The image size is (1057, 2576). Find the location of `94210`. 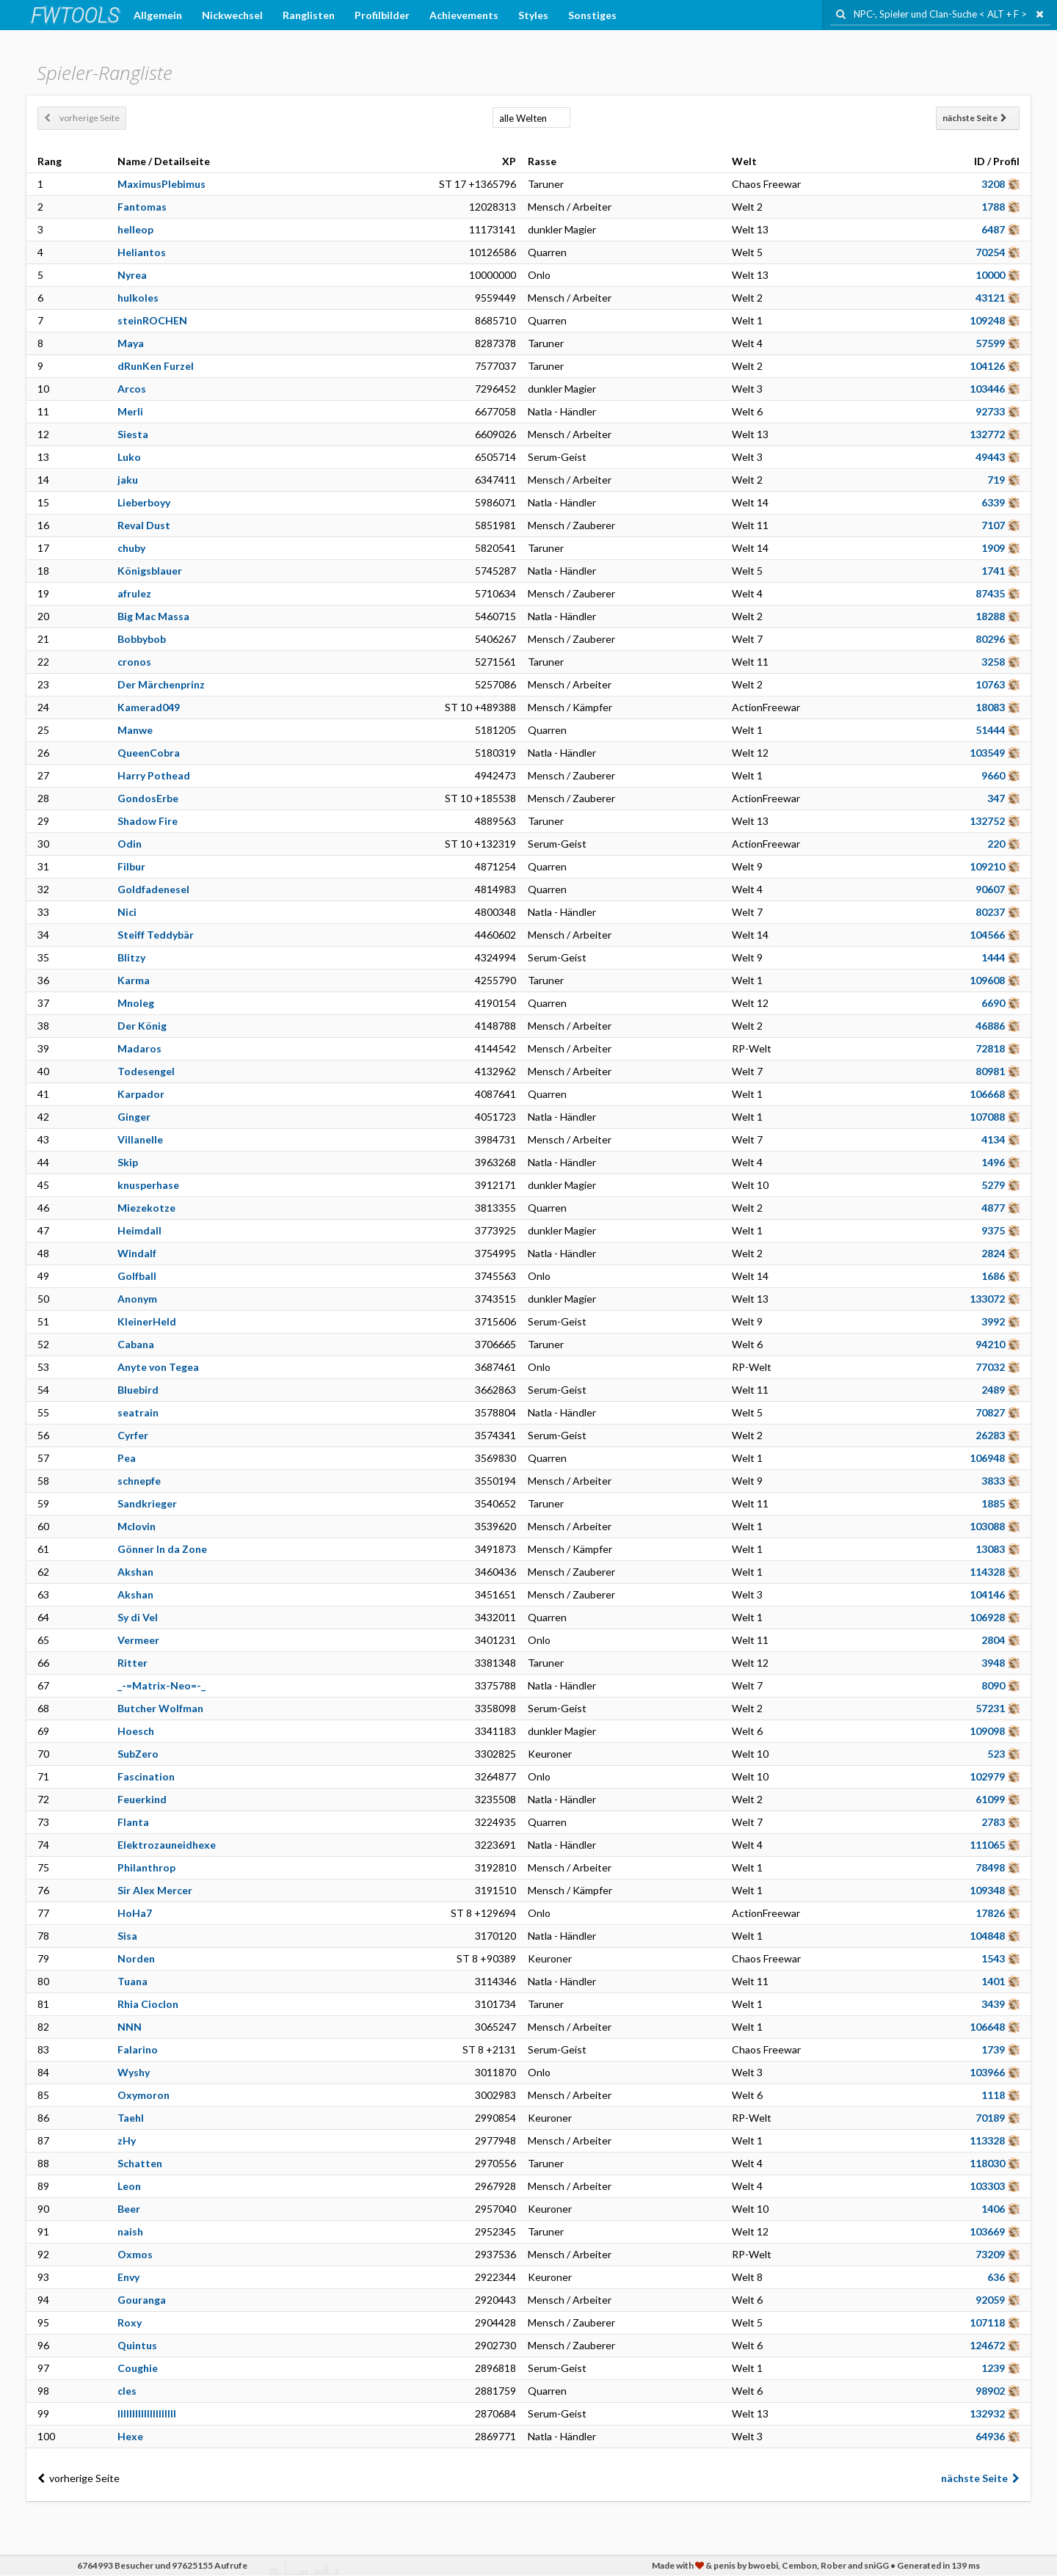

94210 is located at coordinates (990, 1344).